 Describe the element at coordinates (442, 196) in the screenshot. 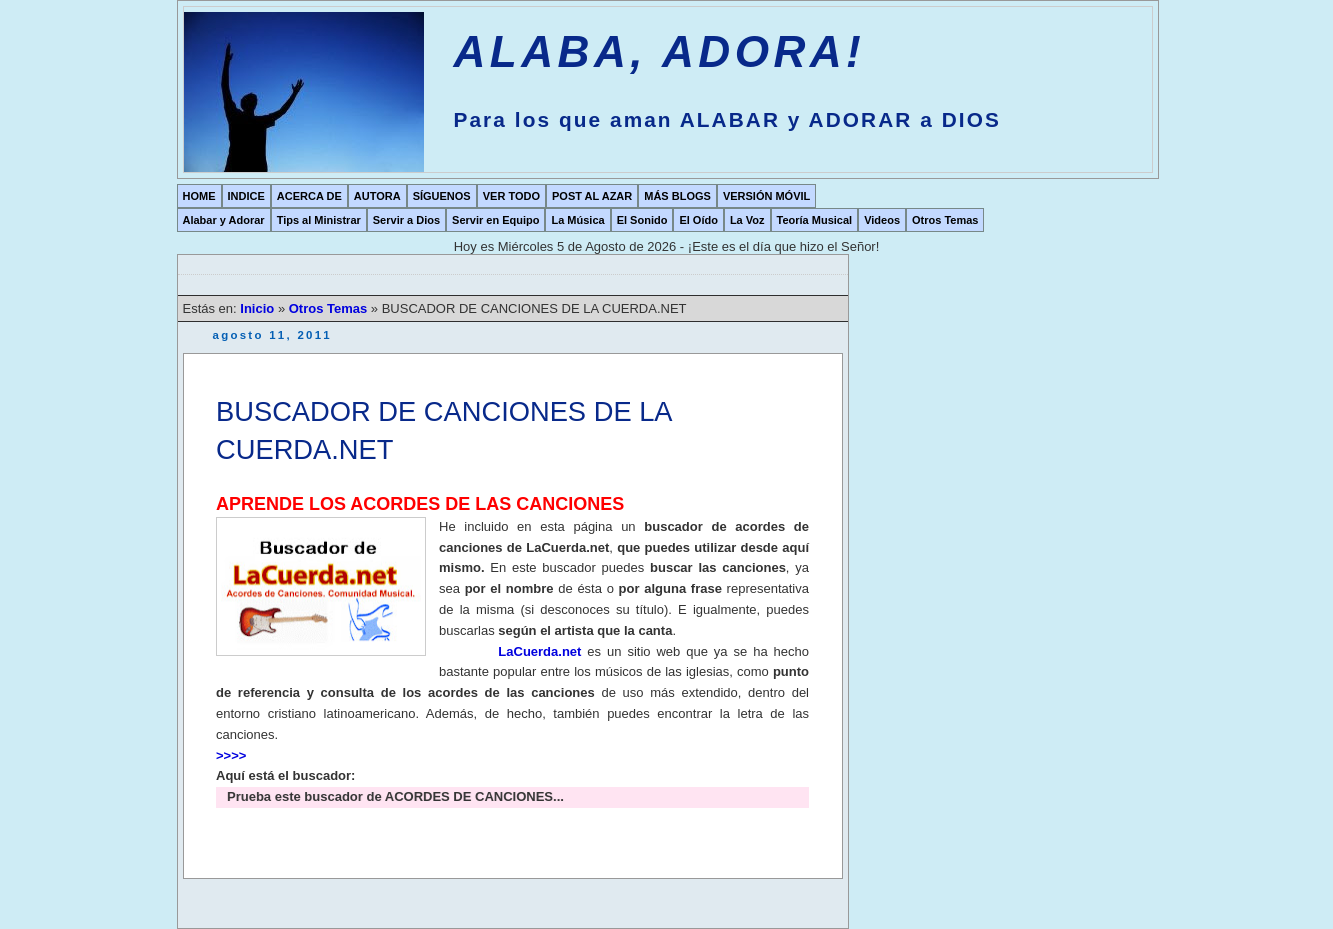

I see `SÍGUENOS` at that location.